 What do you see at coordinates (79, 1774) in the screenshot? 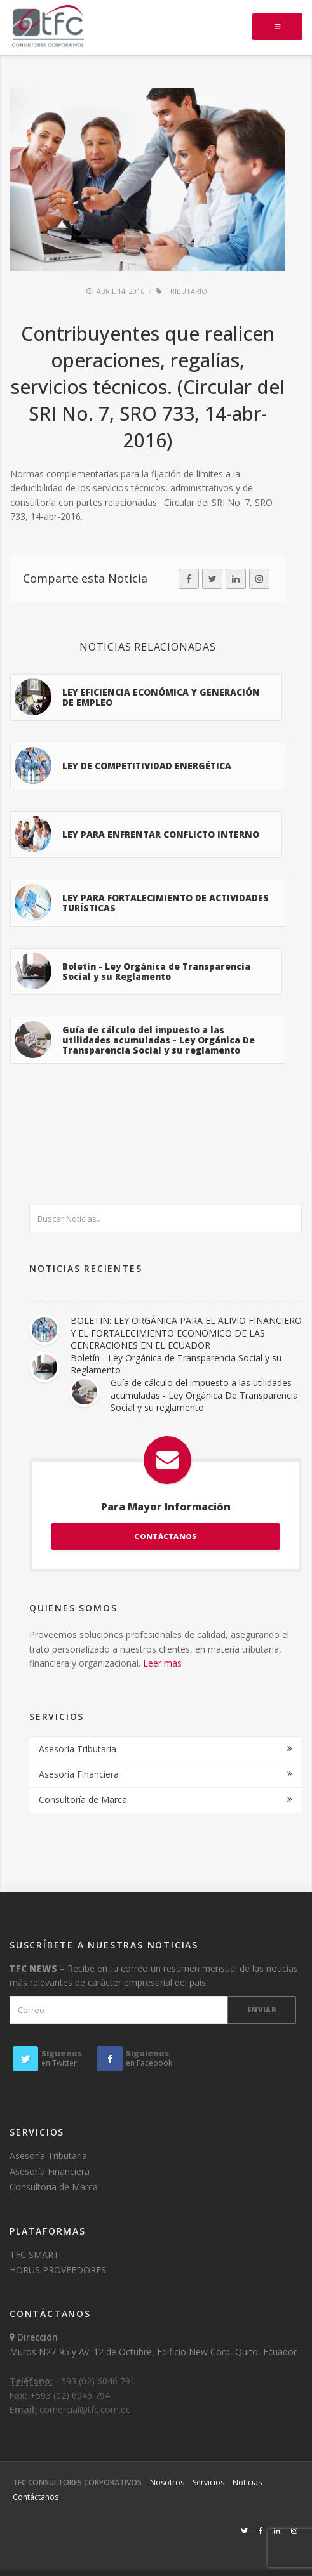
I see `Asesoría Financiera` at bounding box center [79, 1774].